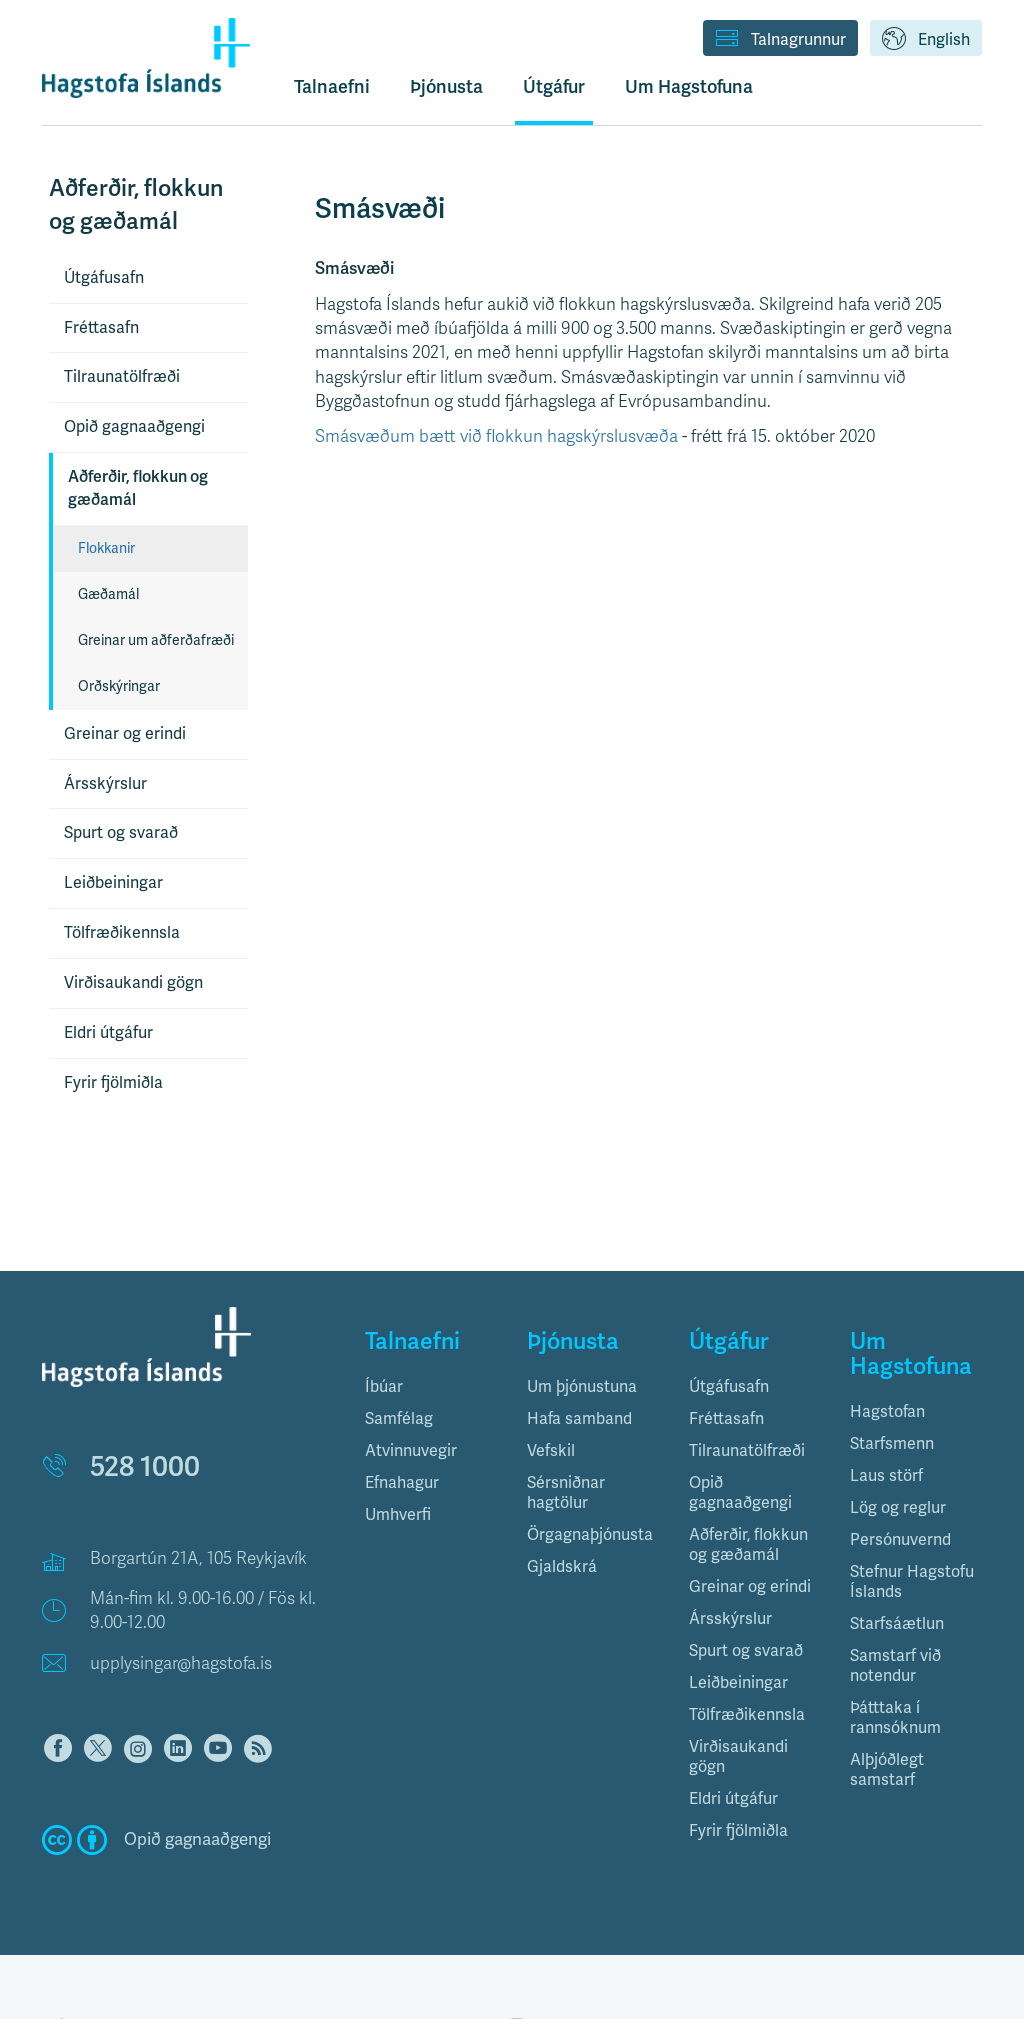  I want to click on Opið gagnaaðgengi, so click(134, 427).